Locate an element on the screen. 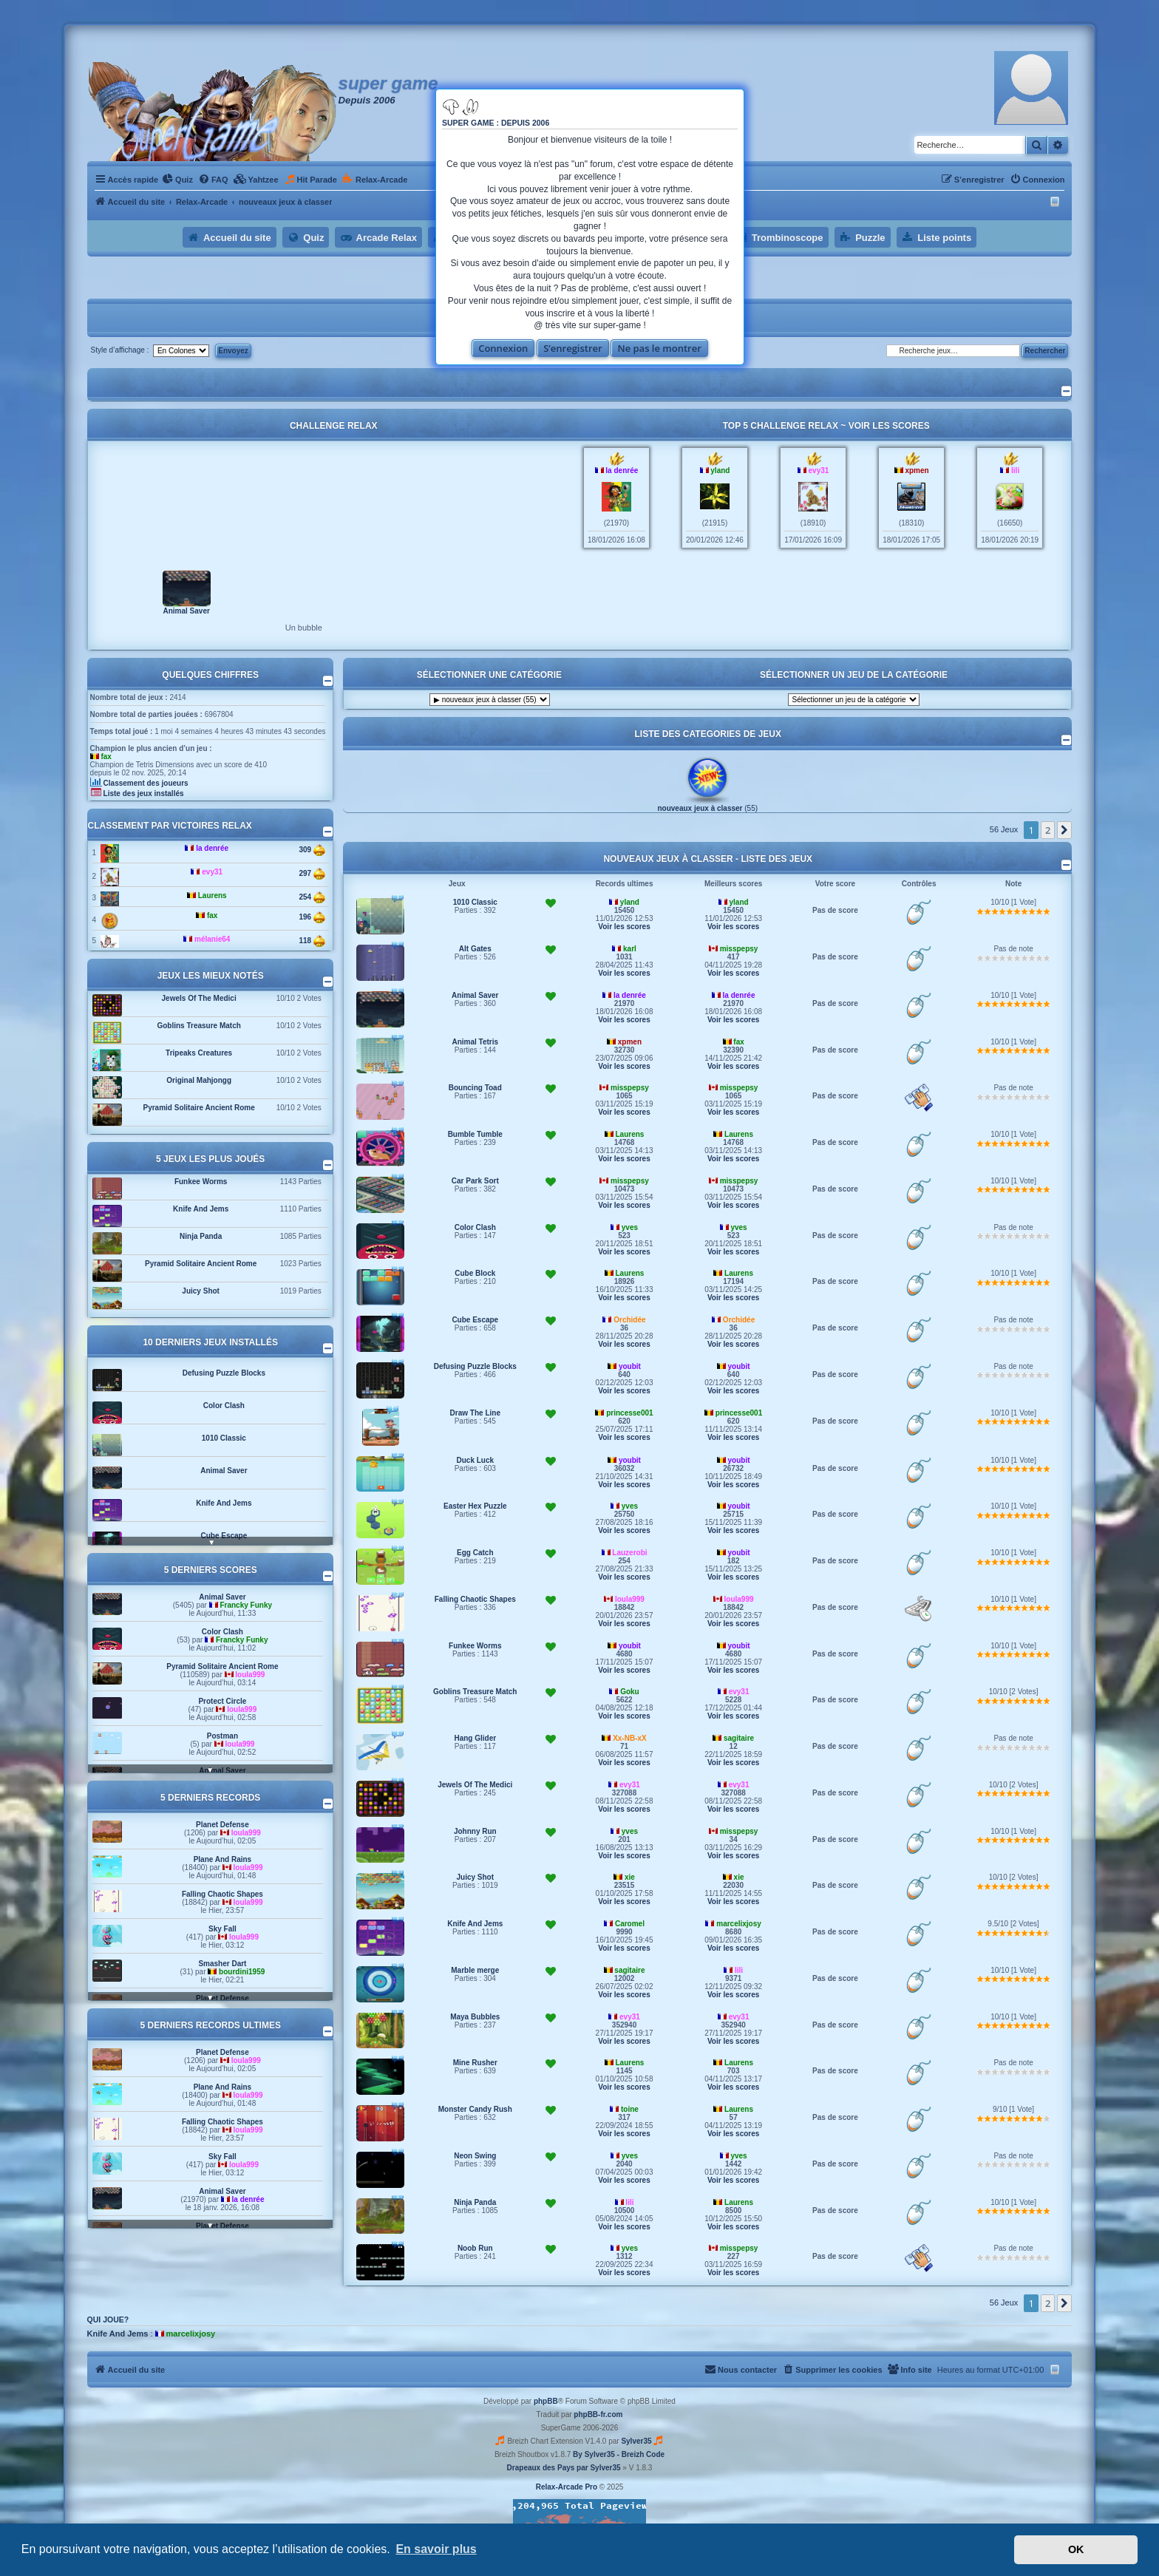 This screenshot has height=2576, width=1159. Goblins Treasure Match is located at coordinates (198, 1026).